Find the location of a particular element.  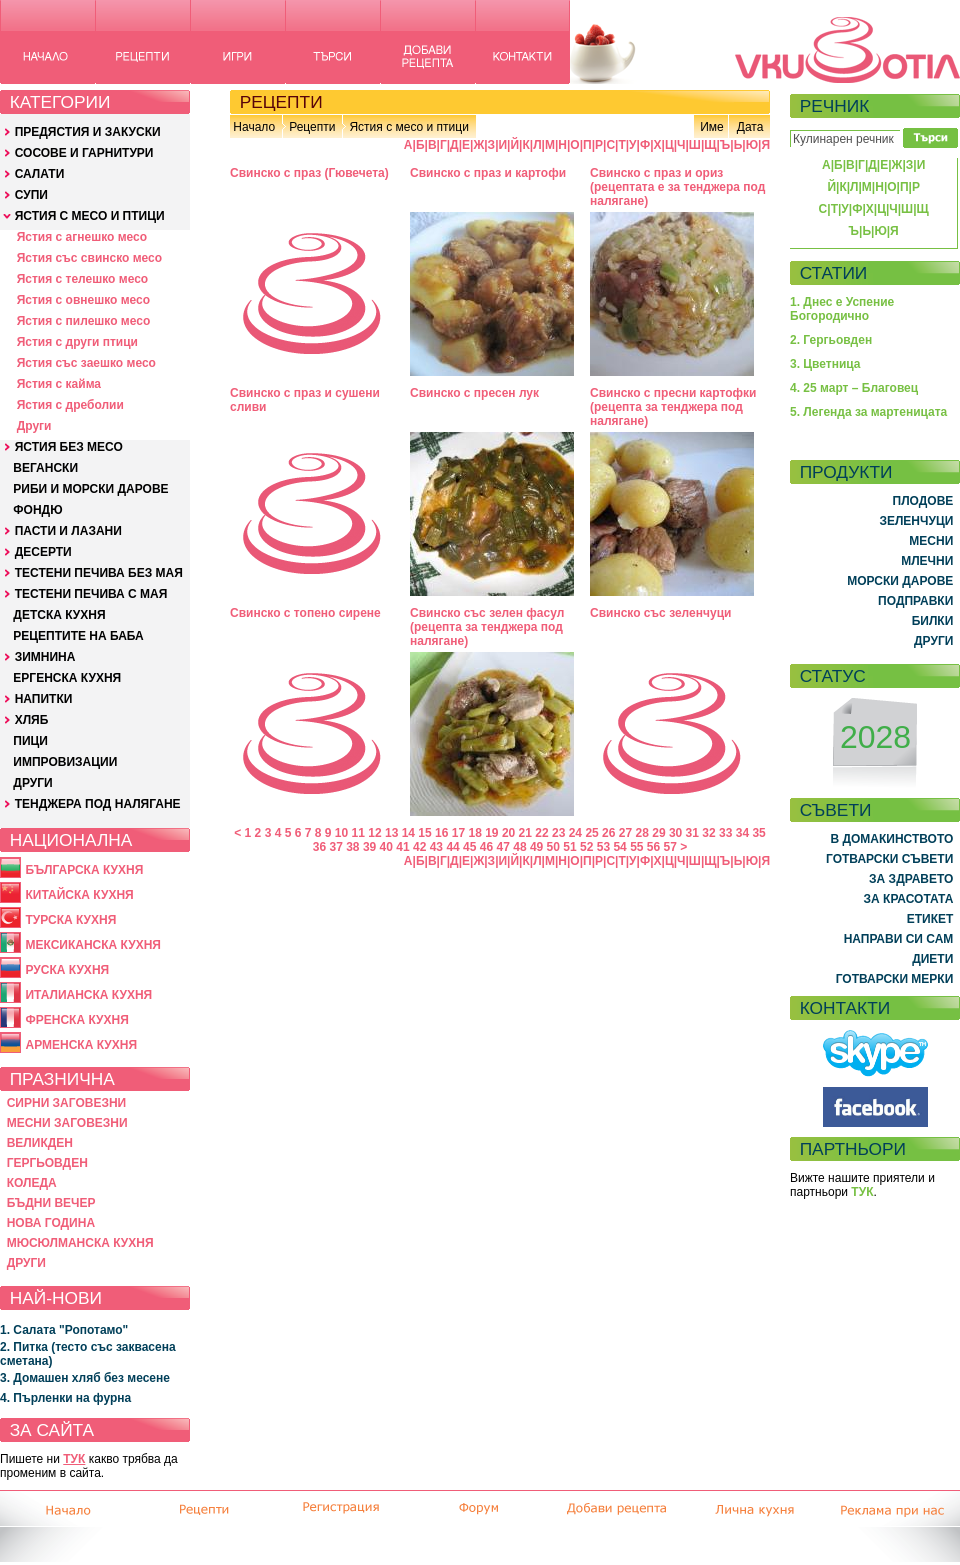

Свинско с праз и картофи is located at coordinates (488, 173).